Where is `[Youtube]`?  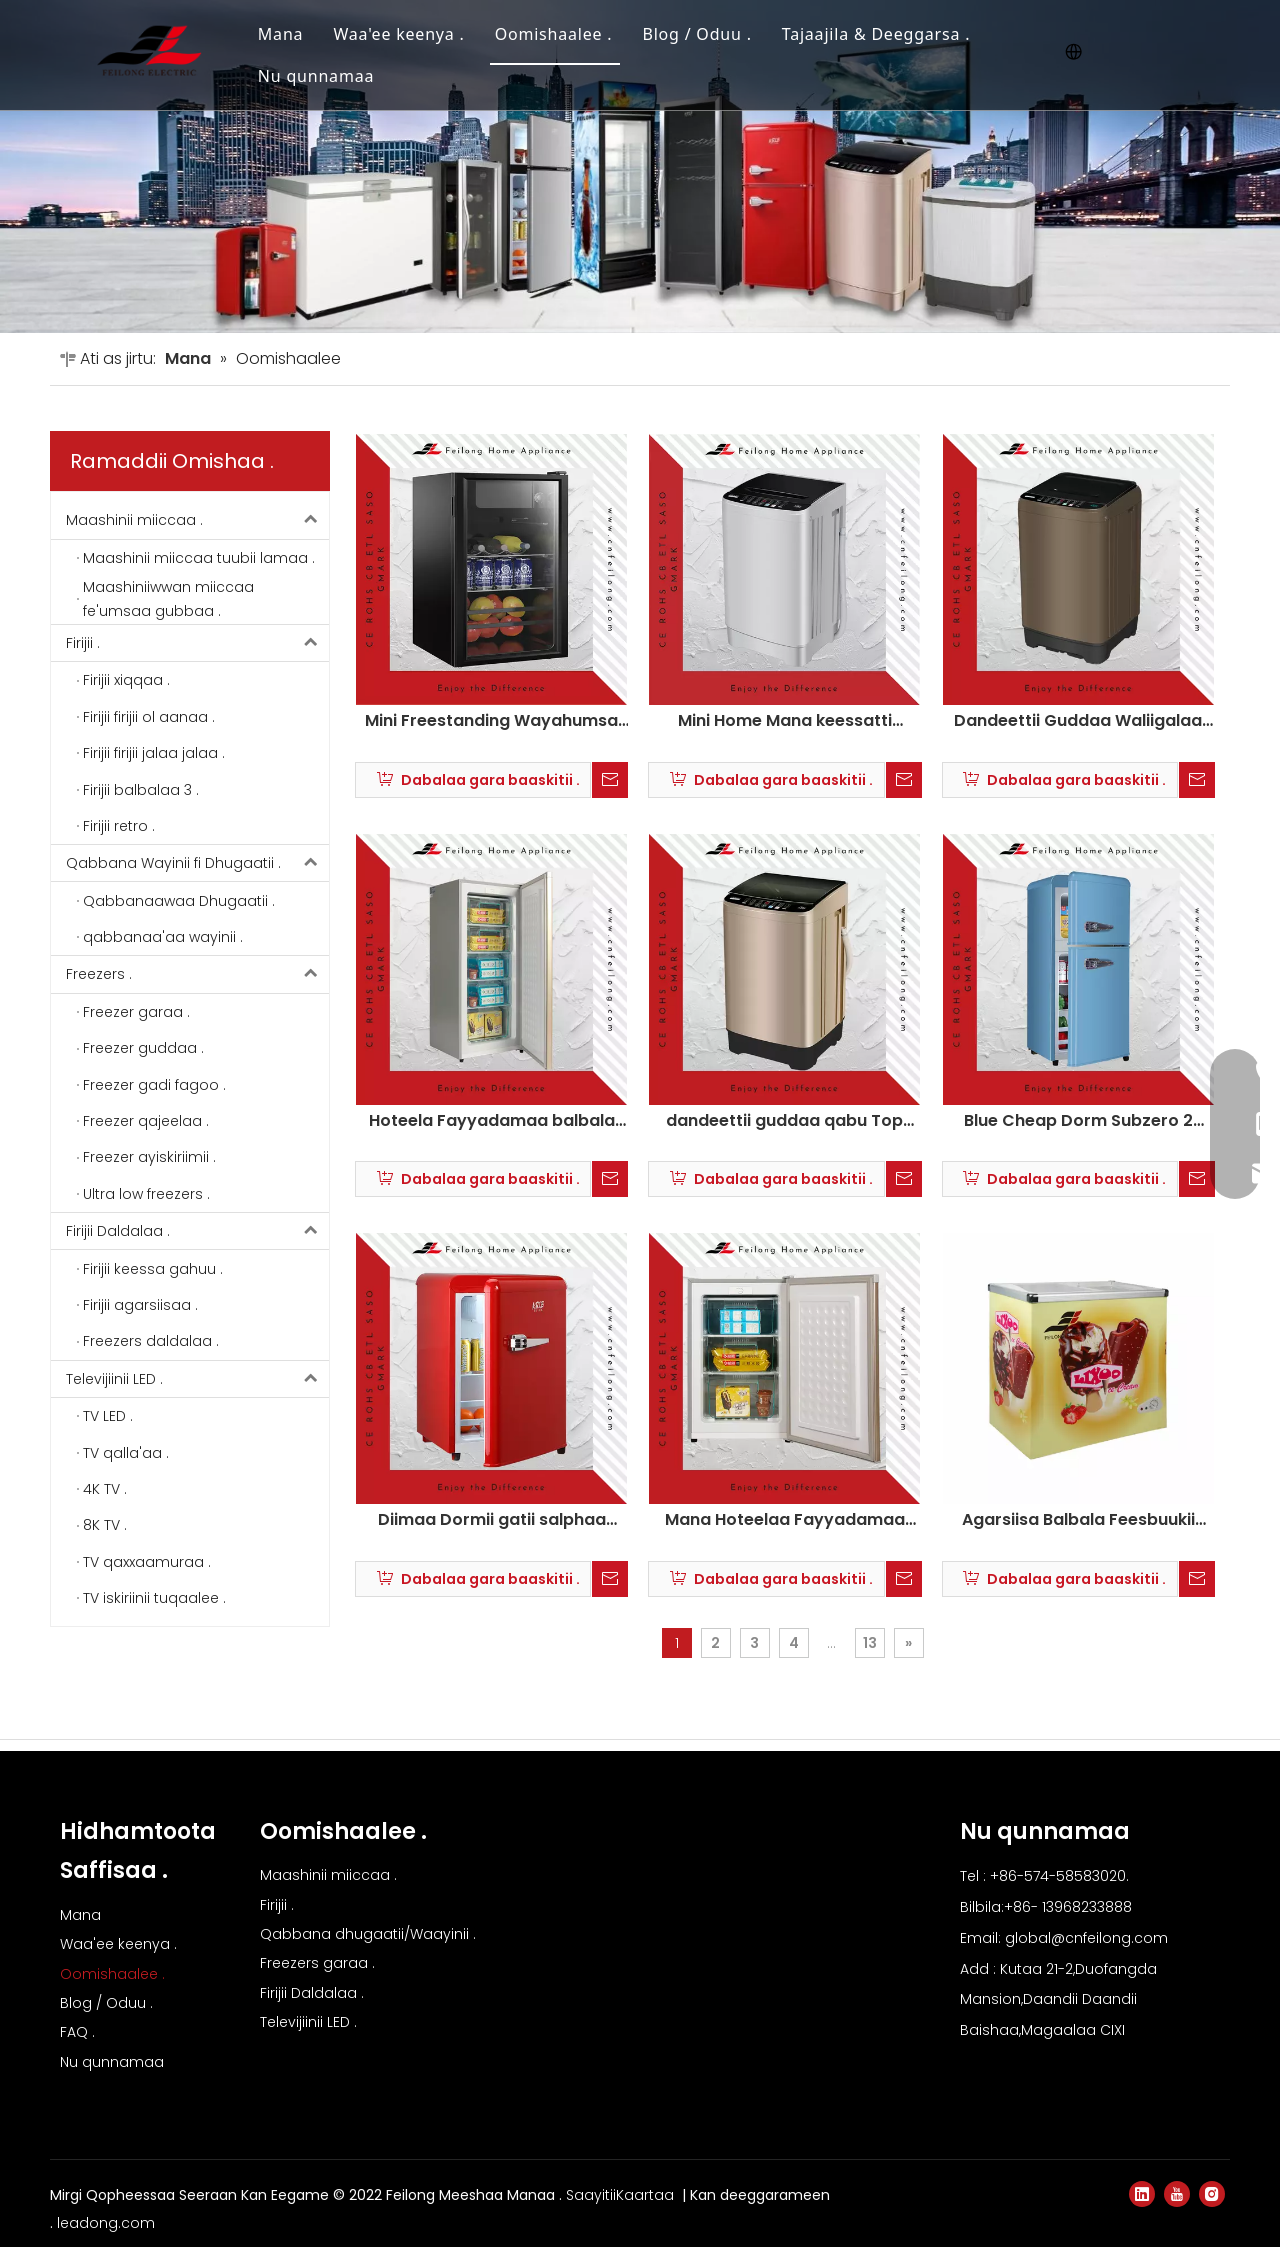
[Youtube] is located at coordinates (1177, 2194).